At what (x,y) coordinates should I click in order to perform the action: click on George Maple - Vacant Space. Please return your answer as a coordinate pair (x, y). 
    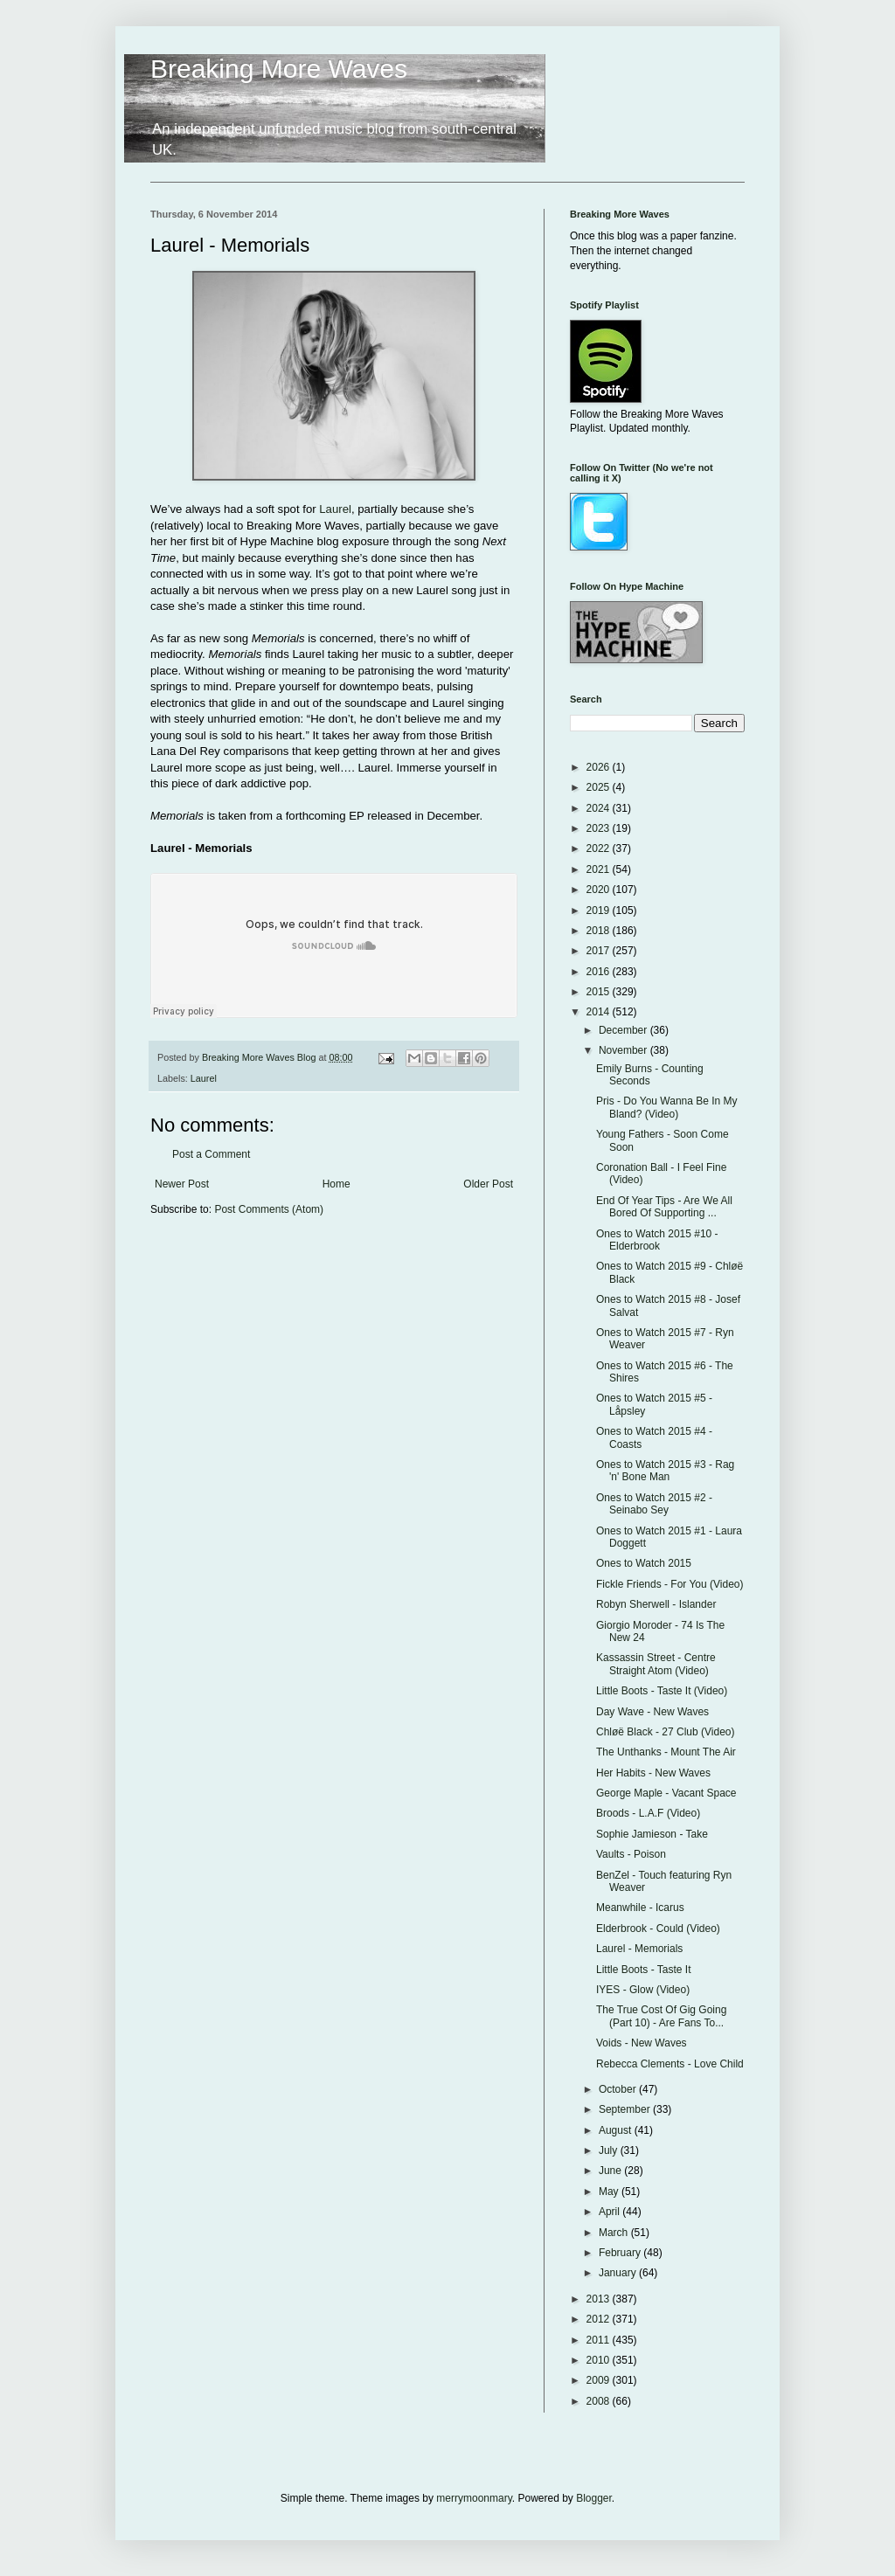
    Looking at the image, I should click on (666, 1793).